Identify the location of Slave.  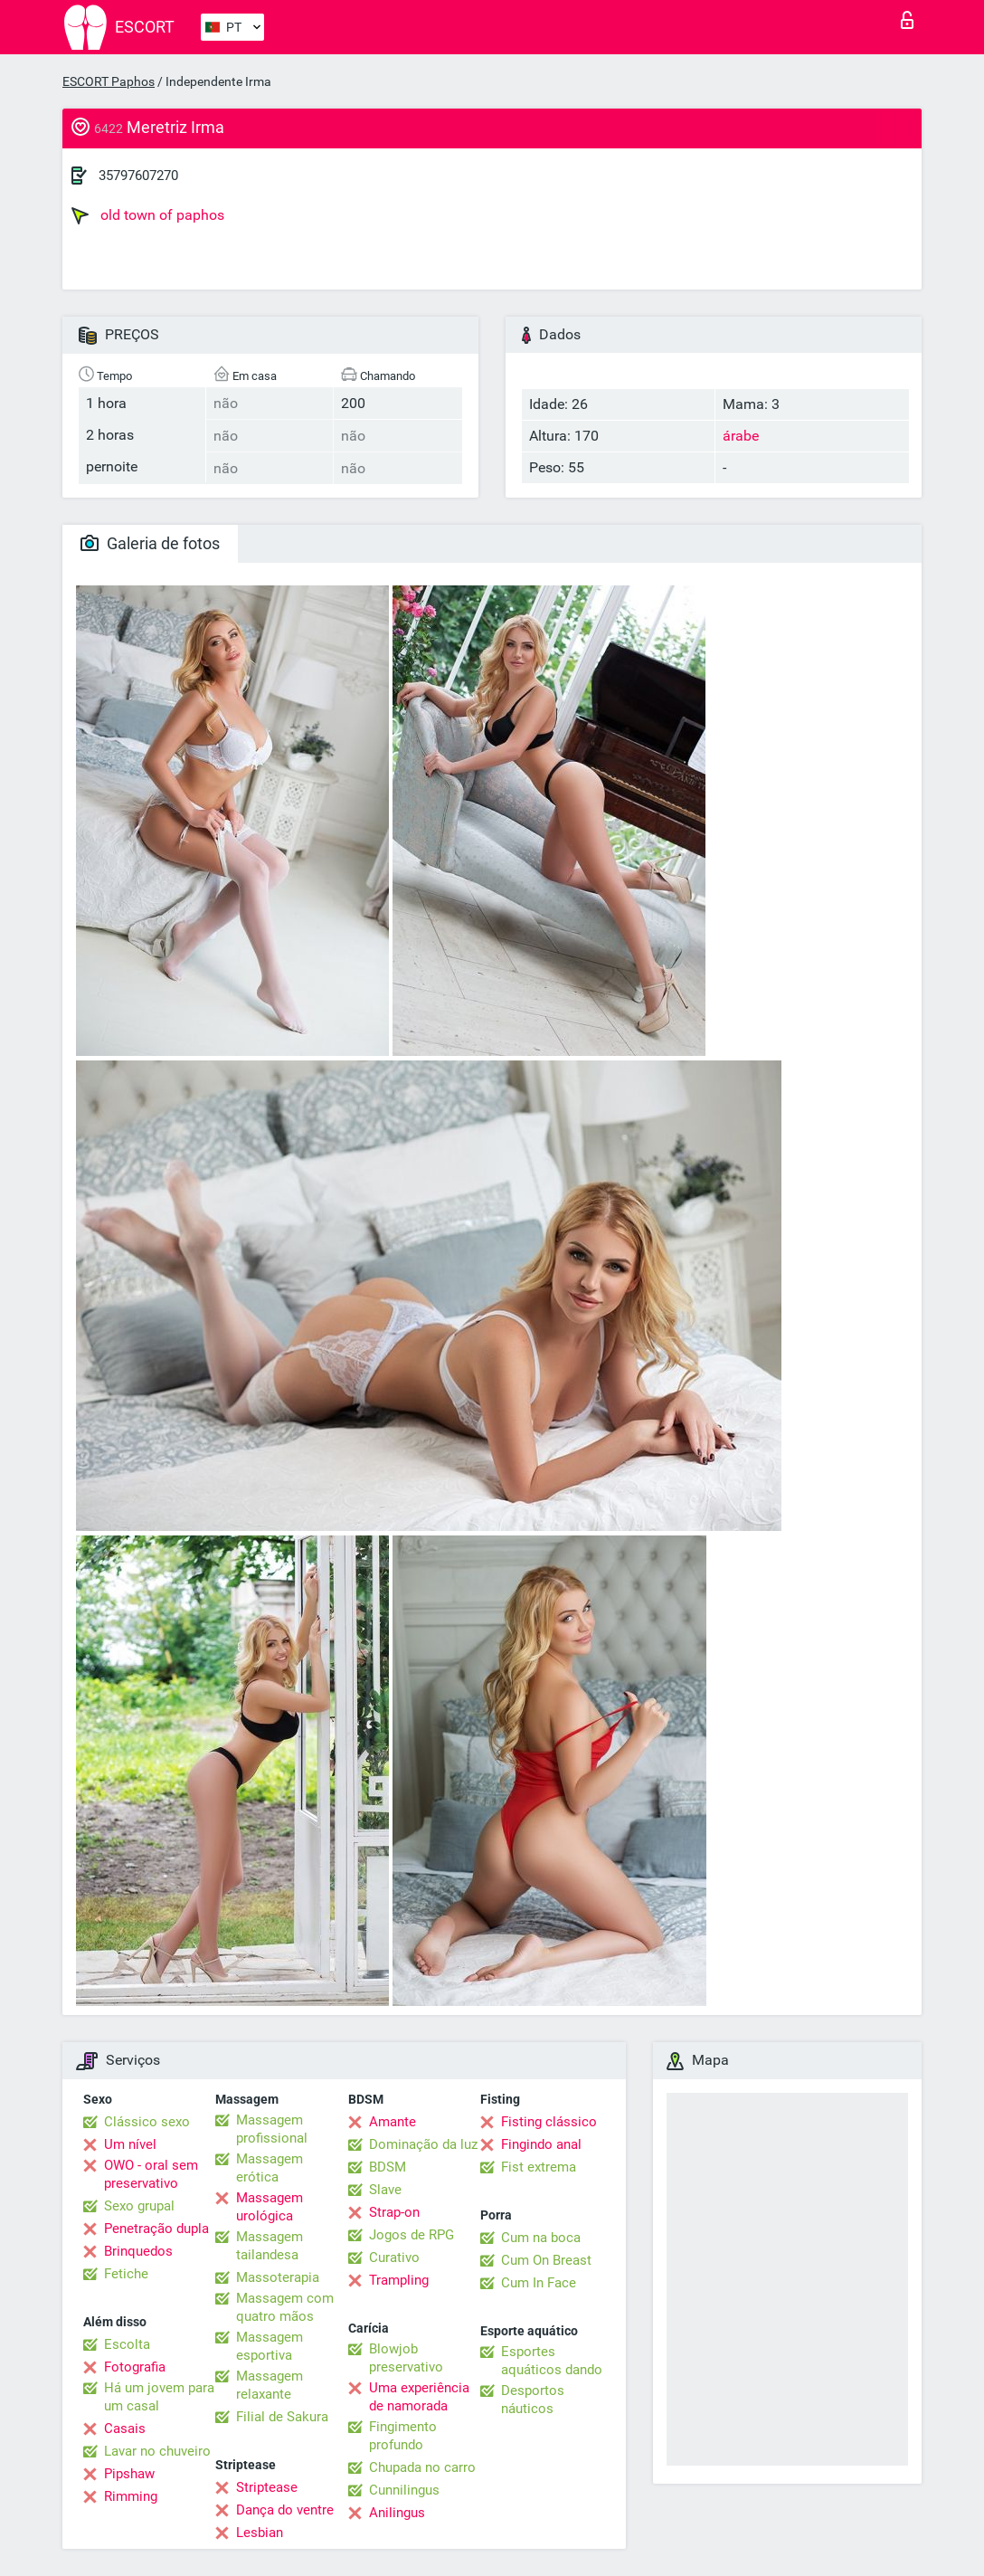
(385, 2190).